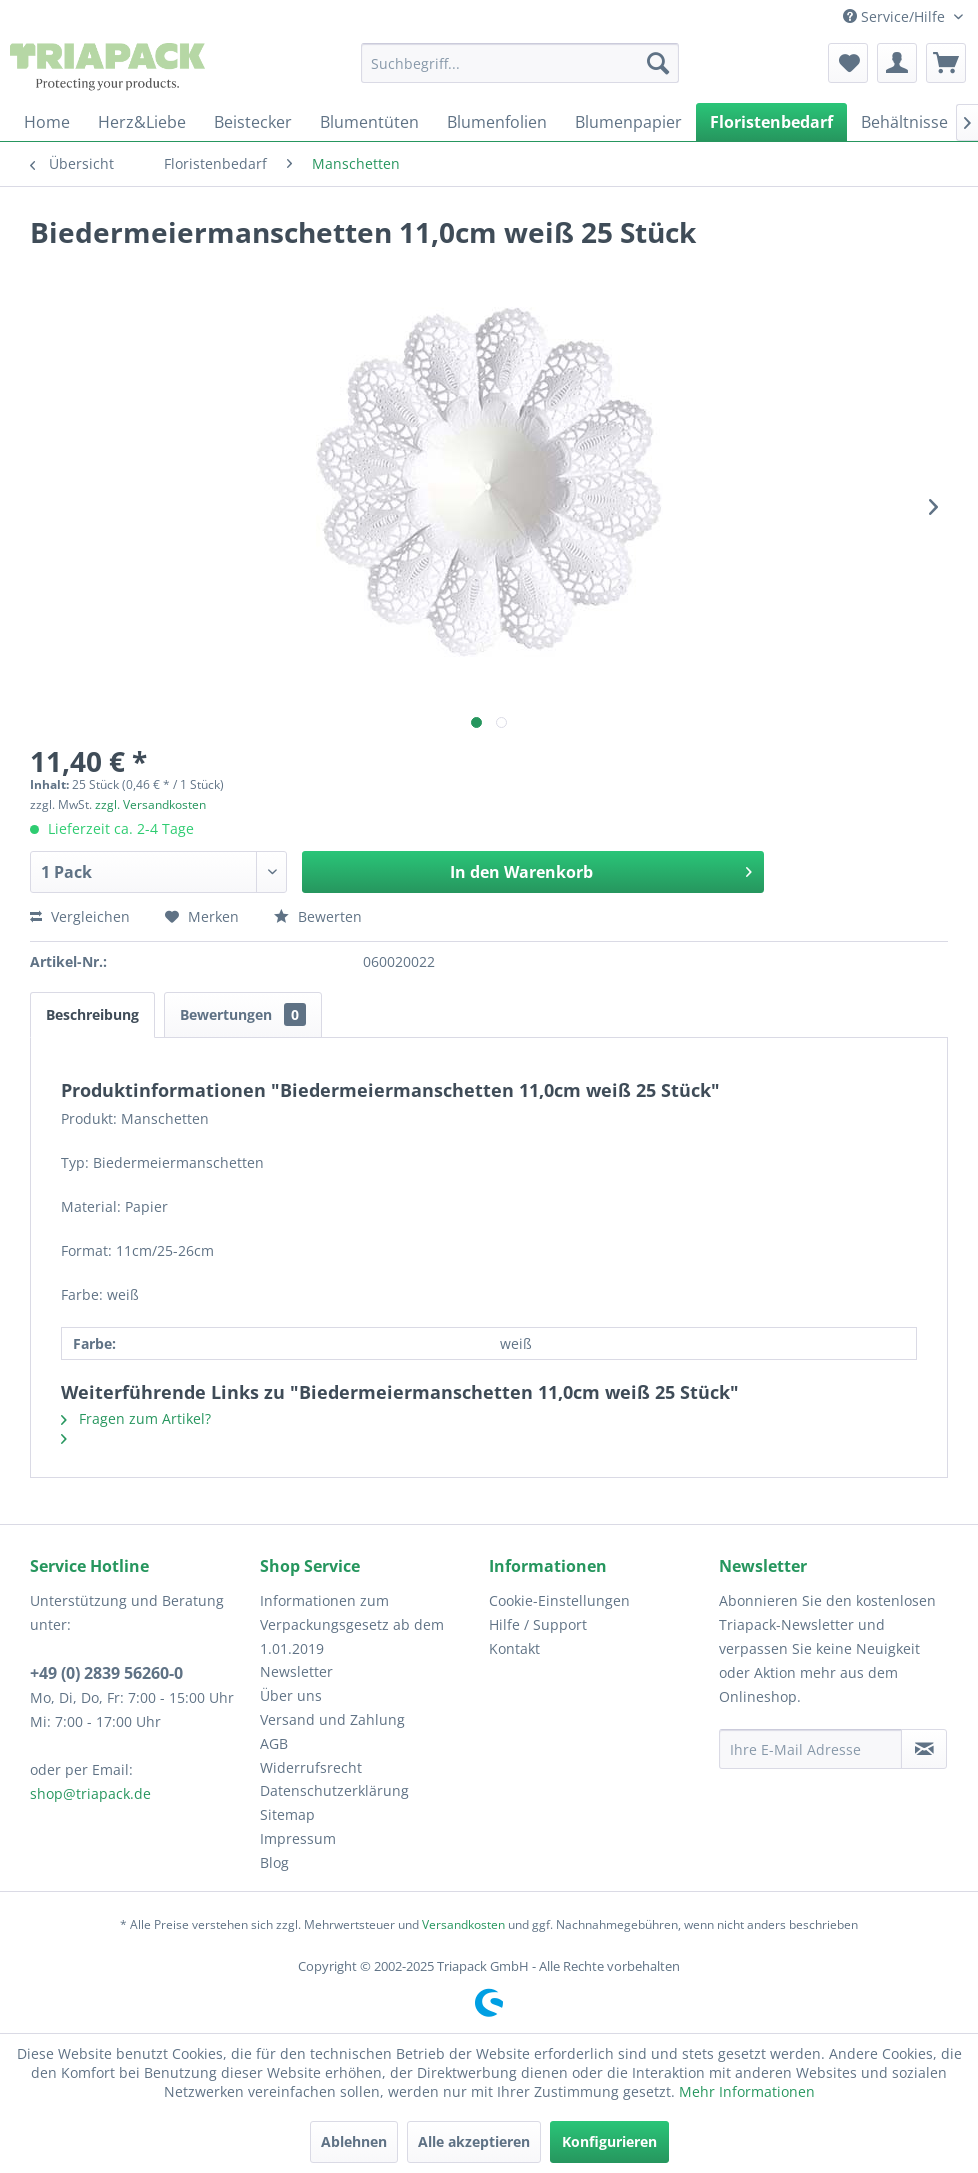 Image resolution: width=978 pixels, height=2173 pixels. Describe the element at coordinates (90, 1793) in the screenshot. I see `shop@triapack.de` at that location.